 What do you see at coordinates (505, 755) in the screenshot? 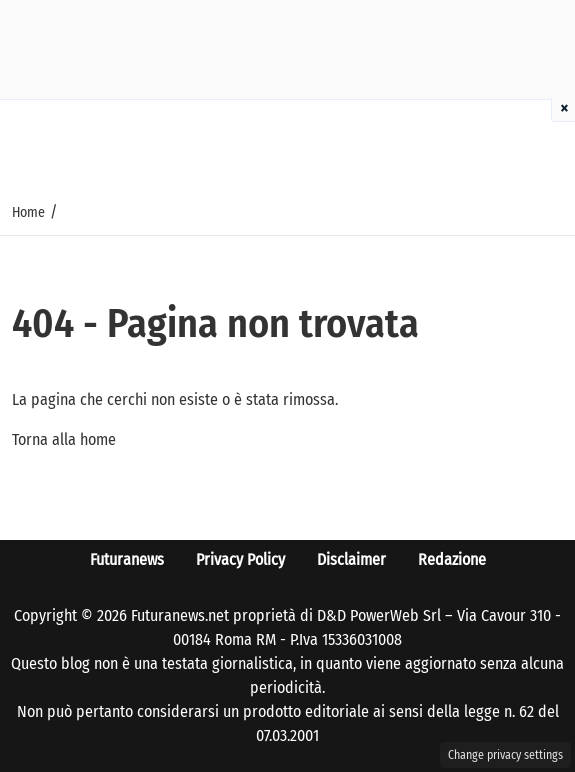
I see `Change privacy settings` at bounding box center [505, 755].